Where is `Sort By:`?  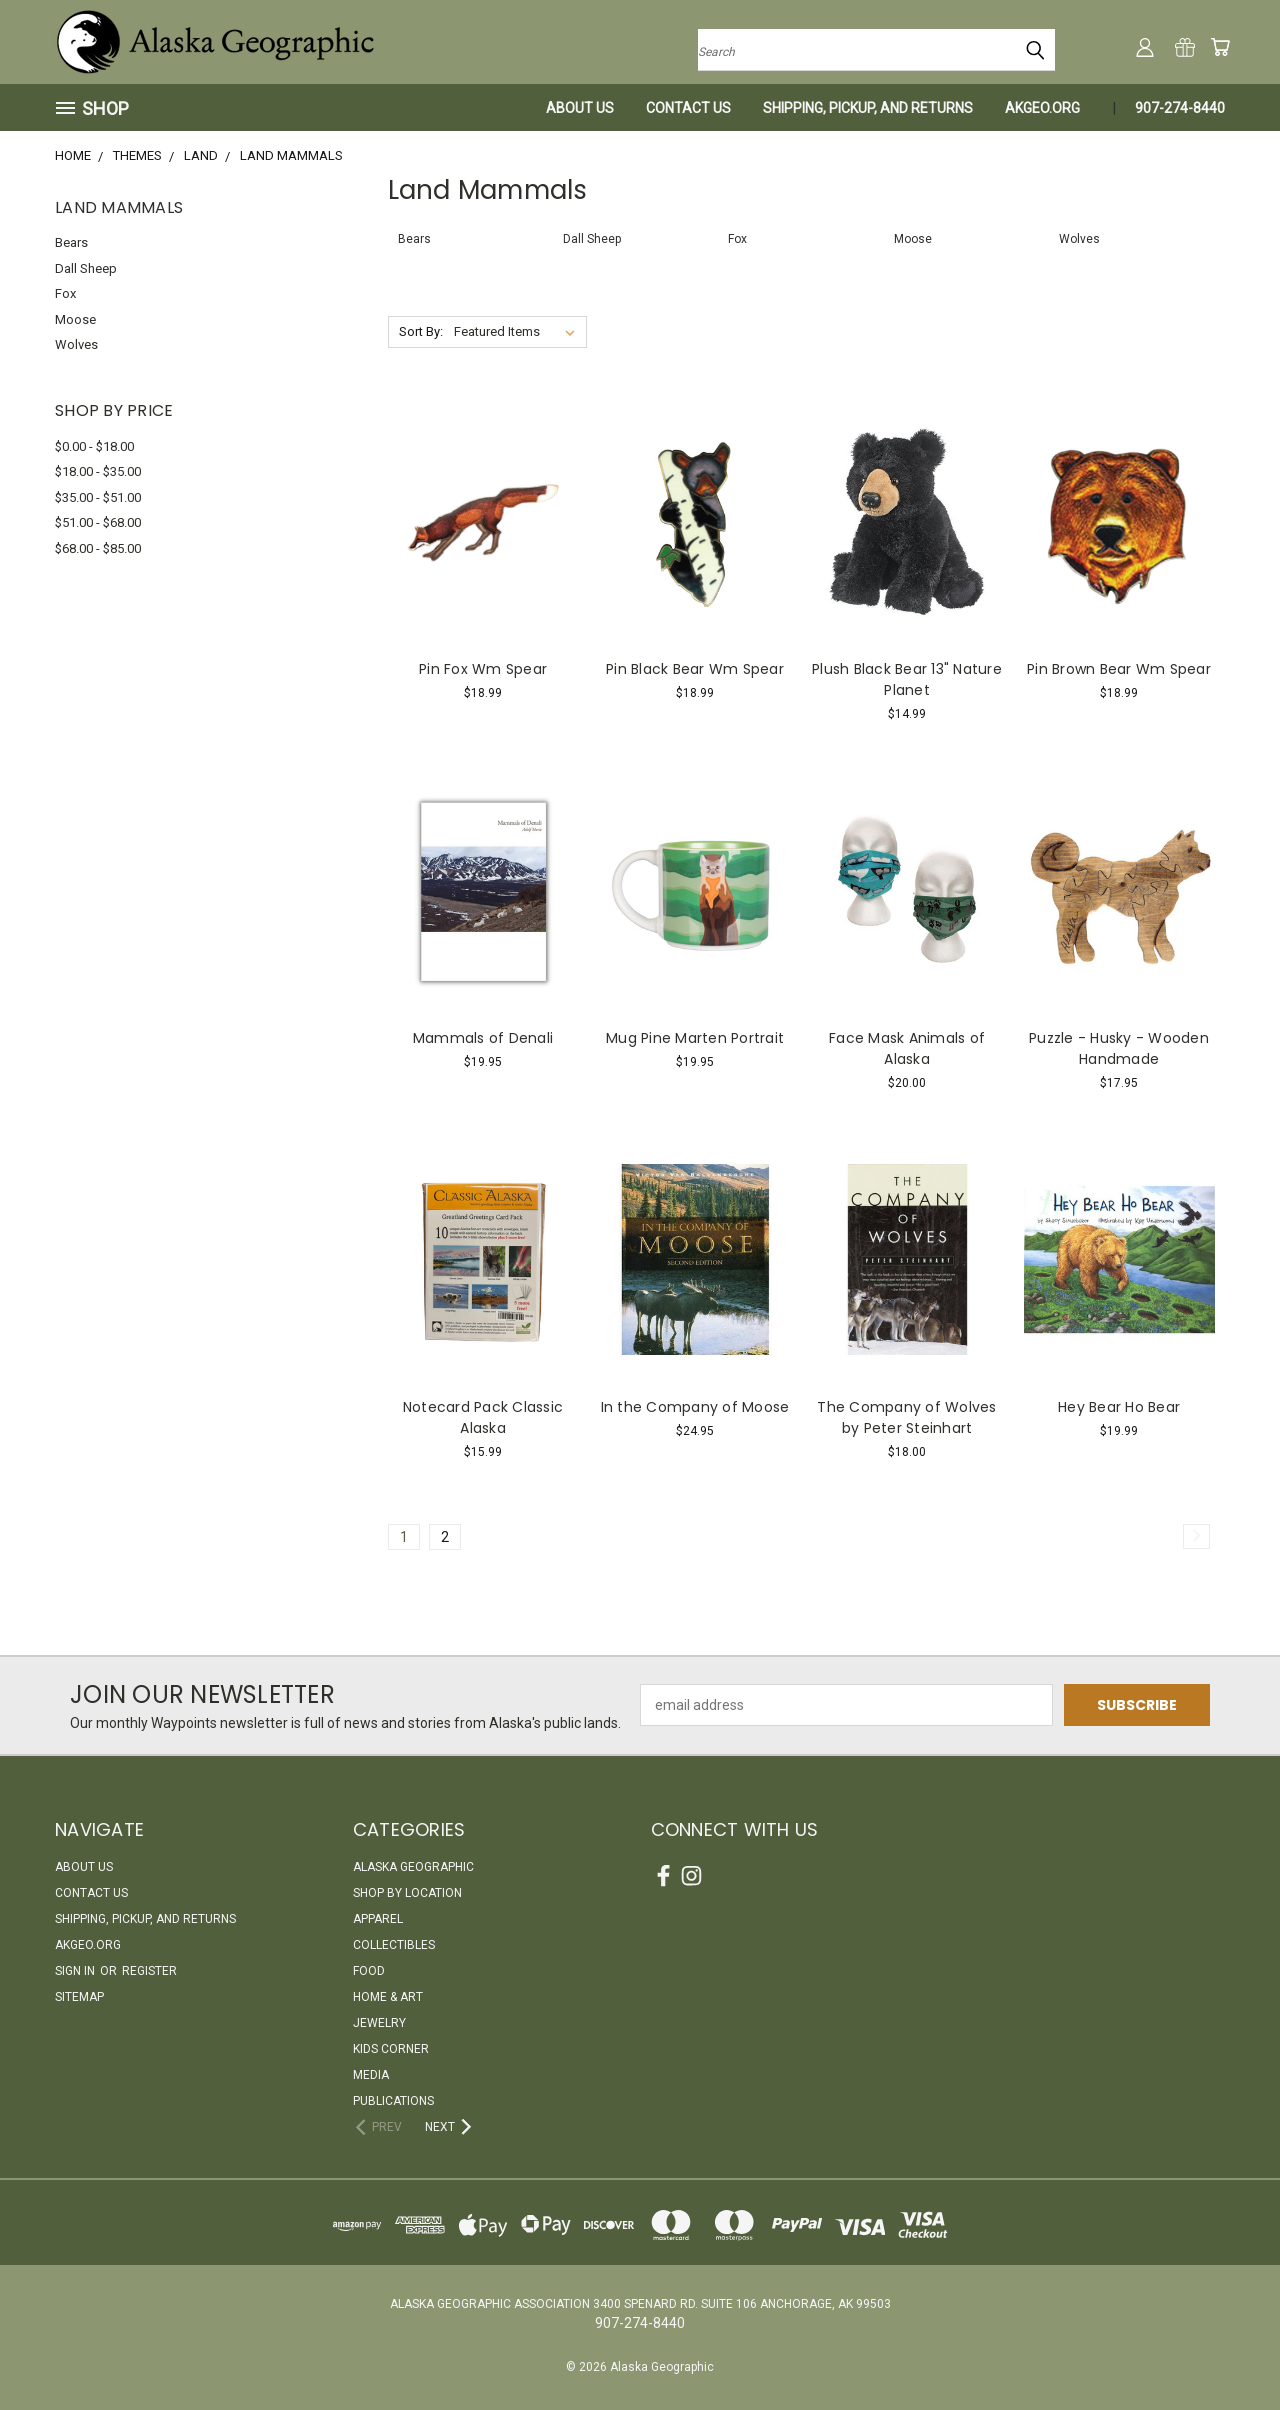 Sort By: is located at coordinates (421, 331).